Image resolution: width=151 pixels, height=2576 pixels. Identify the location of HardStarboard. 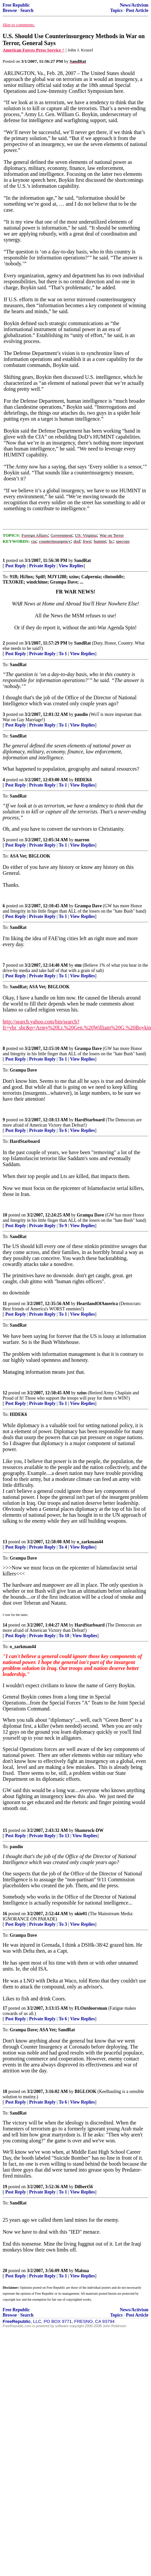
(90, 1119).